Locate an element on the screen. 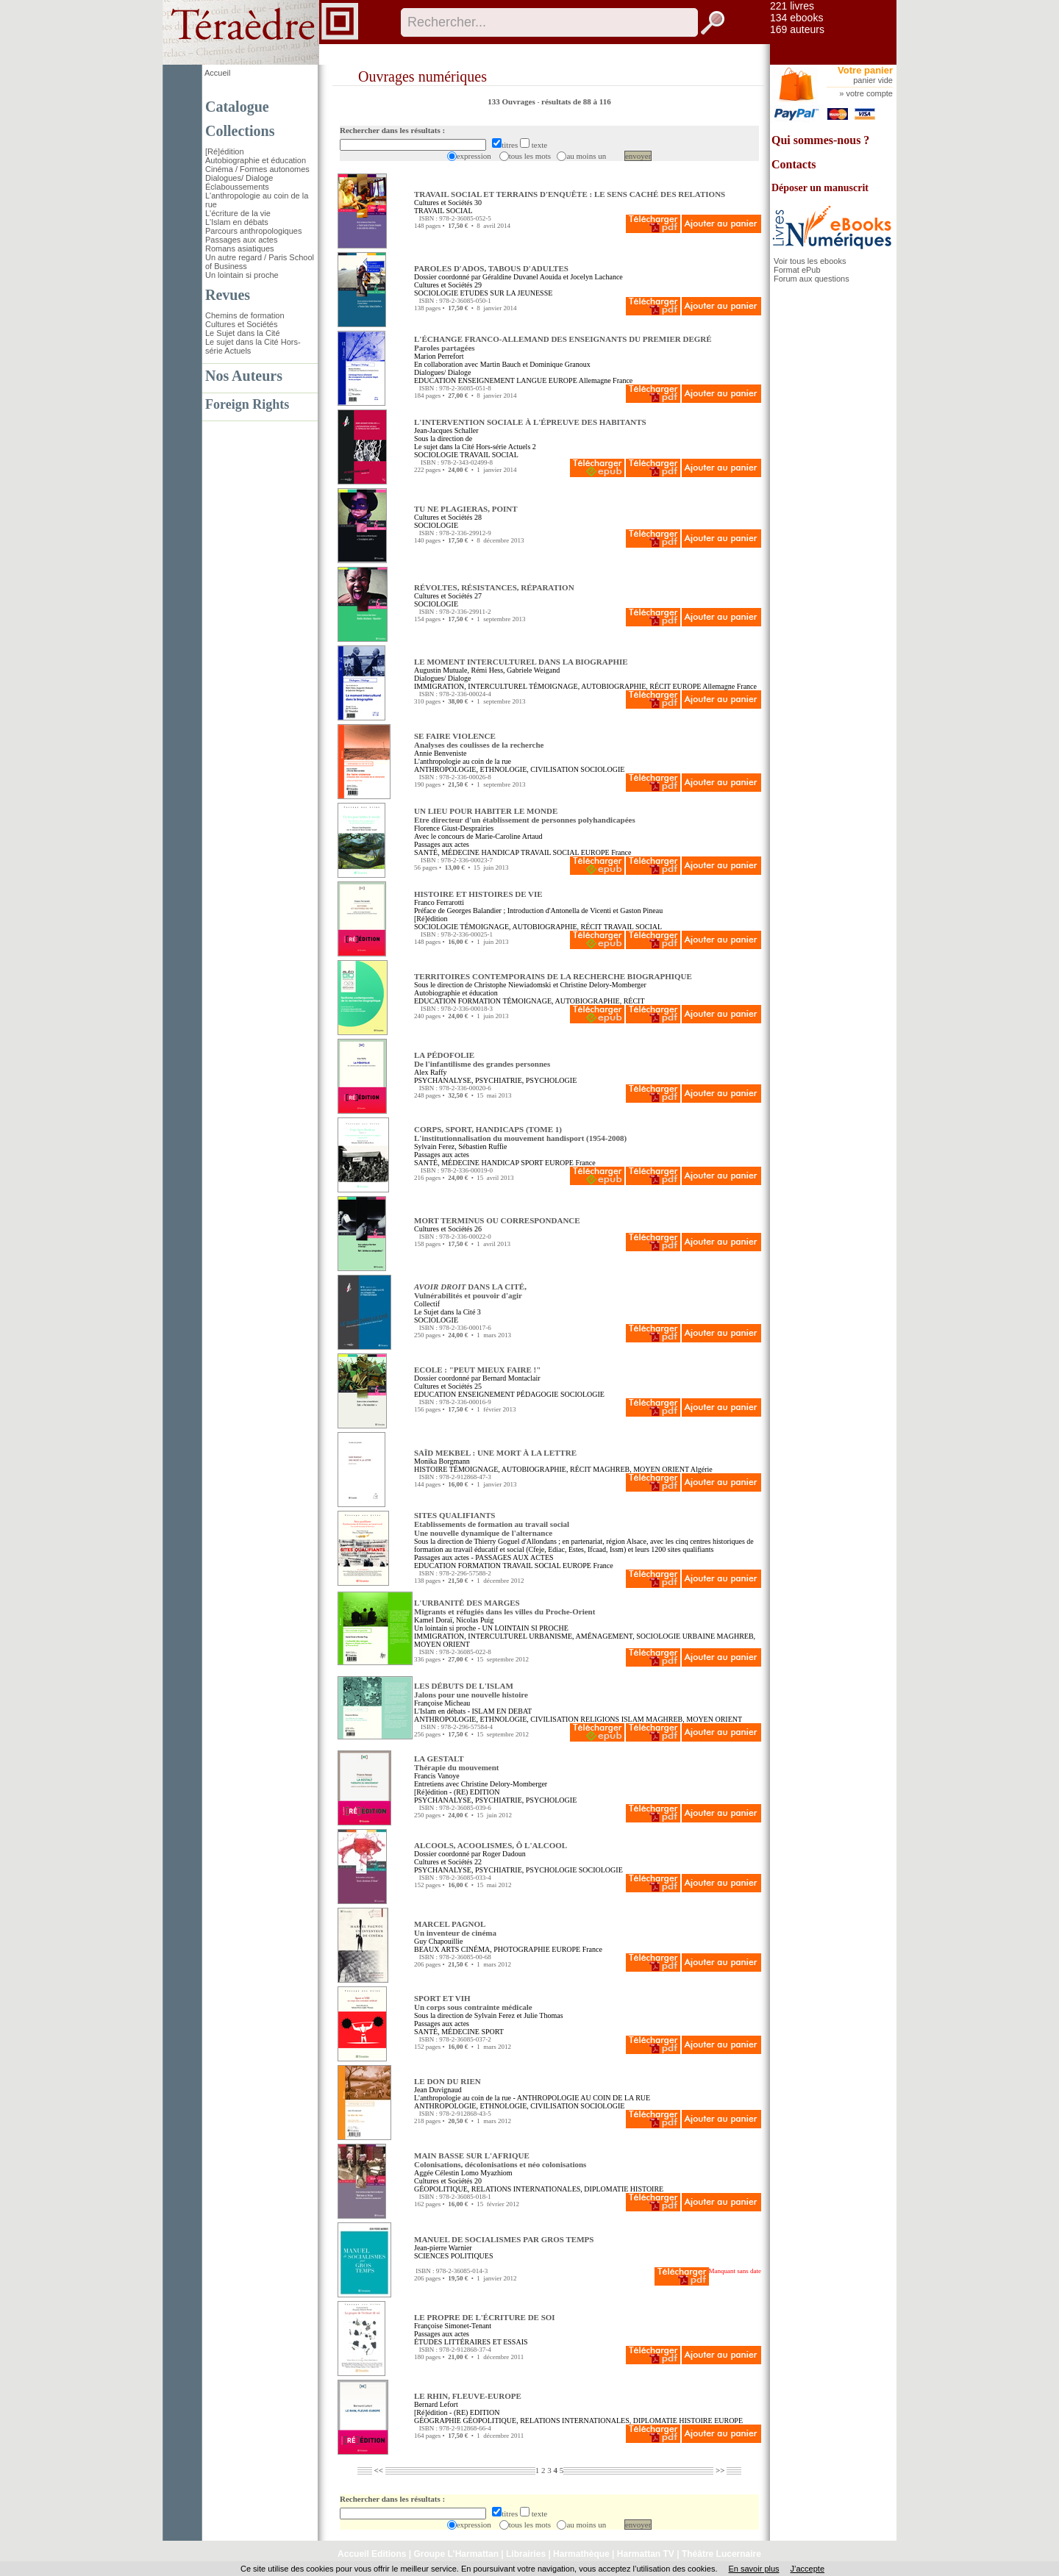 Image resolution: width=1059 pixels, height=2576 pixels. ECOLE : "PEUT MIEUX FAIRE !" is located at coordinates (477, 1369).